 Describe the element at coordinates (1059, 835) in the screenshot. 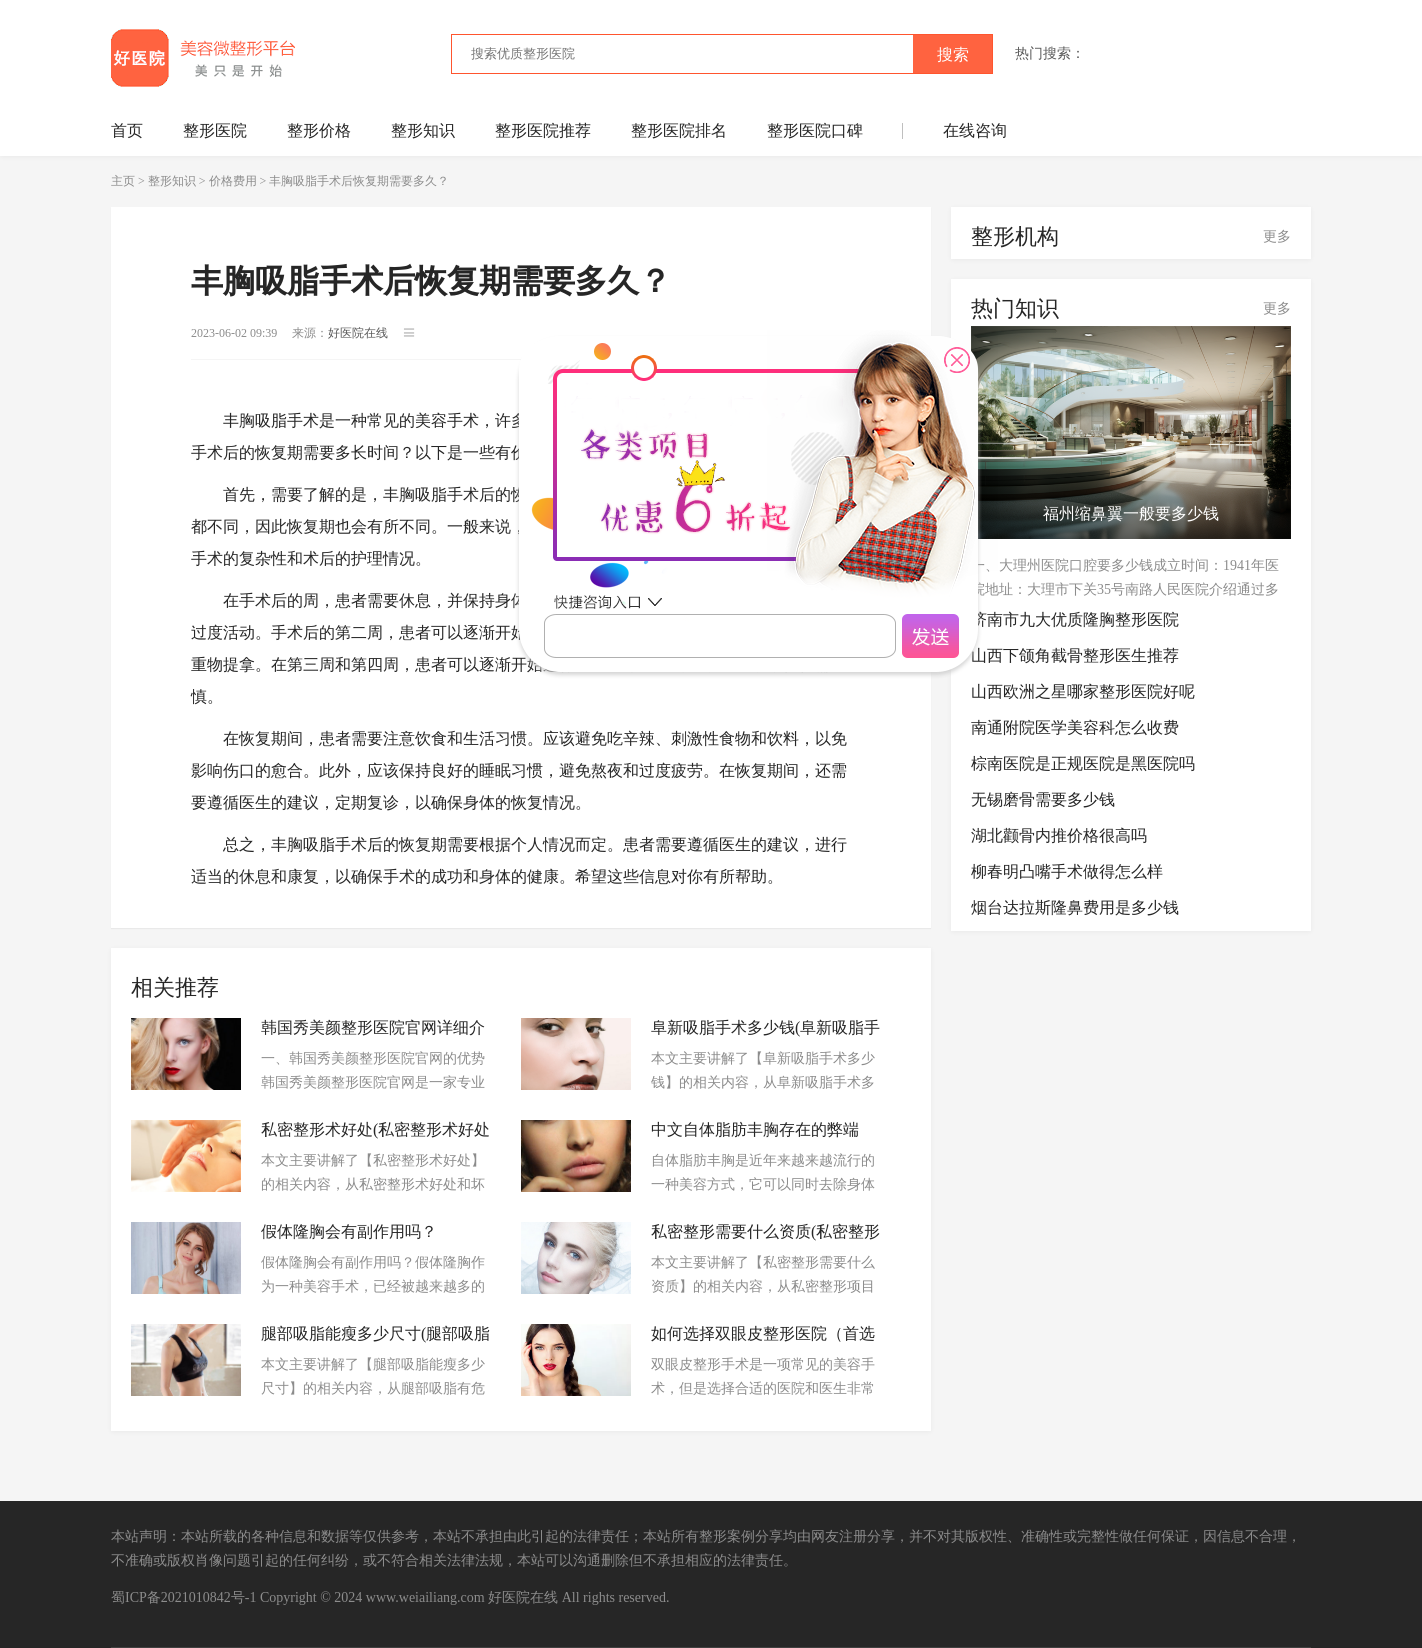

I see `湖北颧骨内推价格很高吗` at that location.